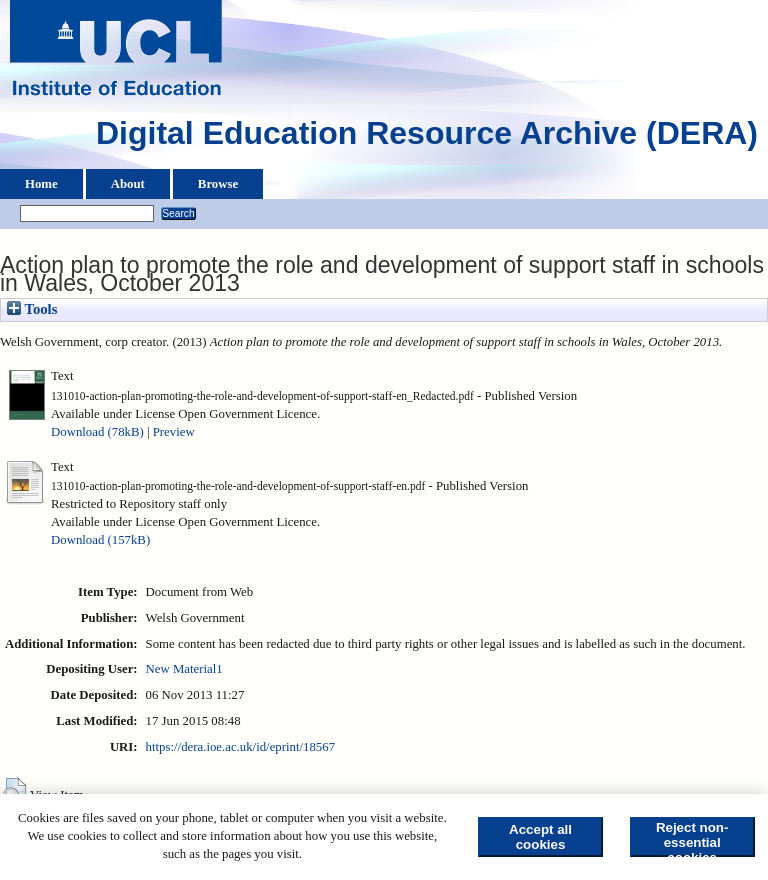  What do you see at coordinates (218, 184) in the screenshot?
I see `Browse` at bounding box center [218, 184].